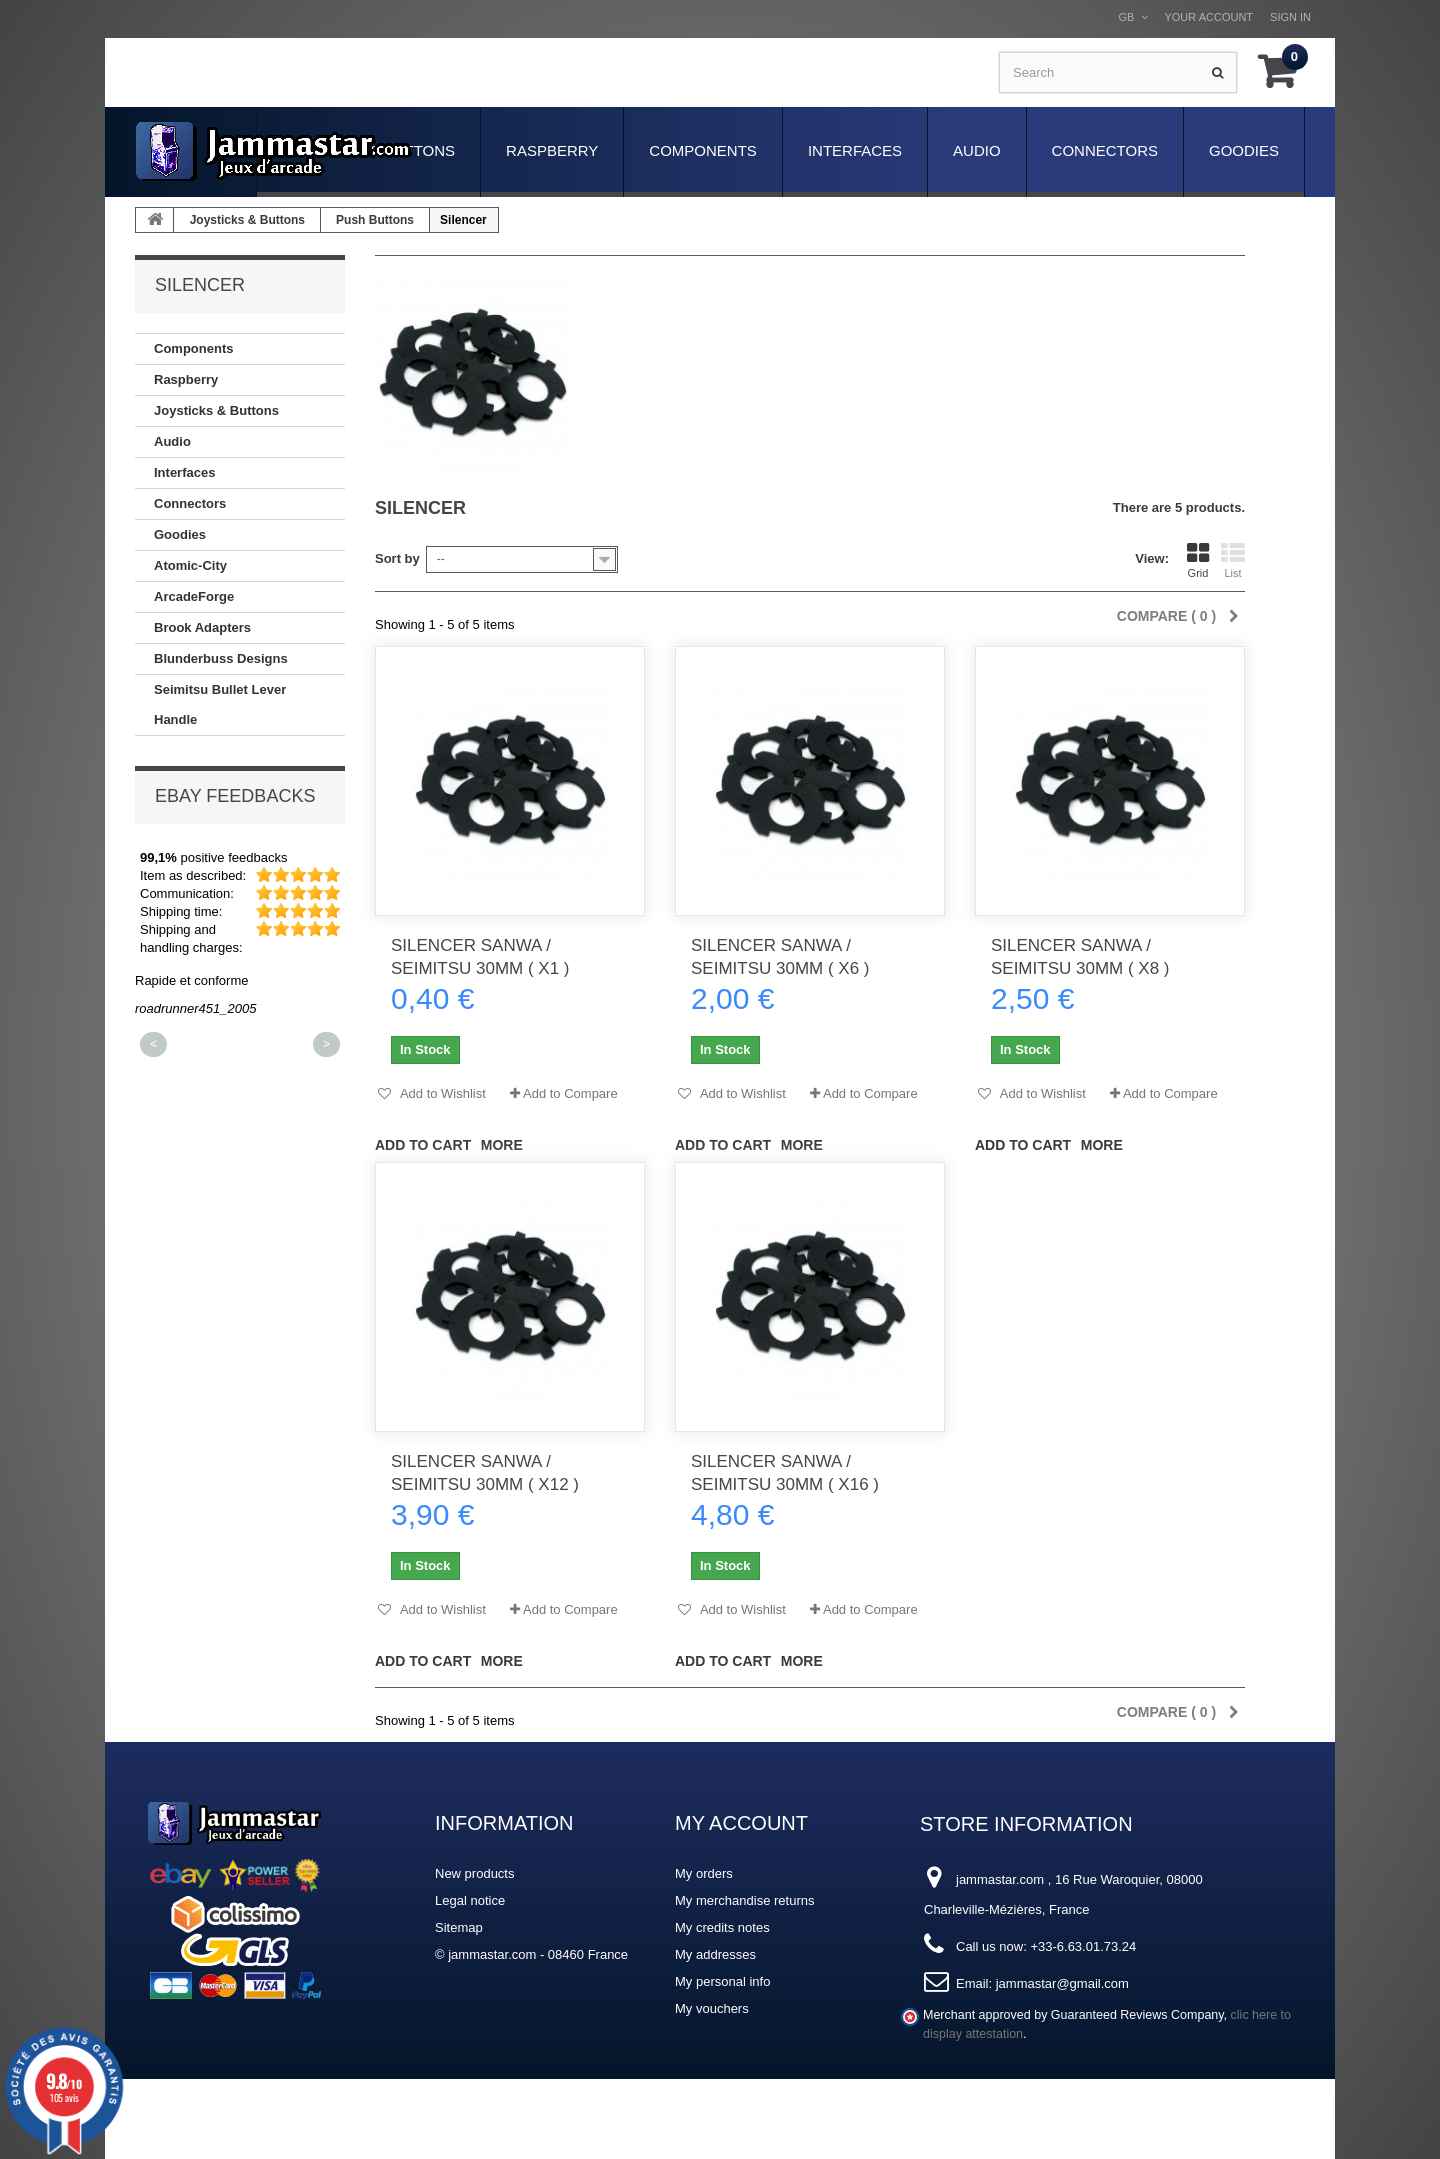 This screenshot has height=2159, width=1440. I want to click on ArcadeForge, so click(194, 596).